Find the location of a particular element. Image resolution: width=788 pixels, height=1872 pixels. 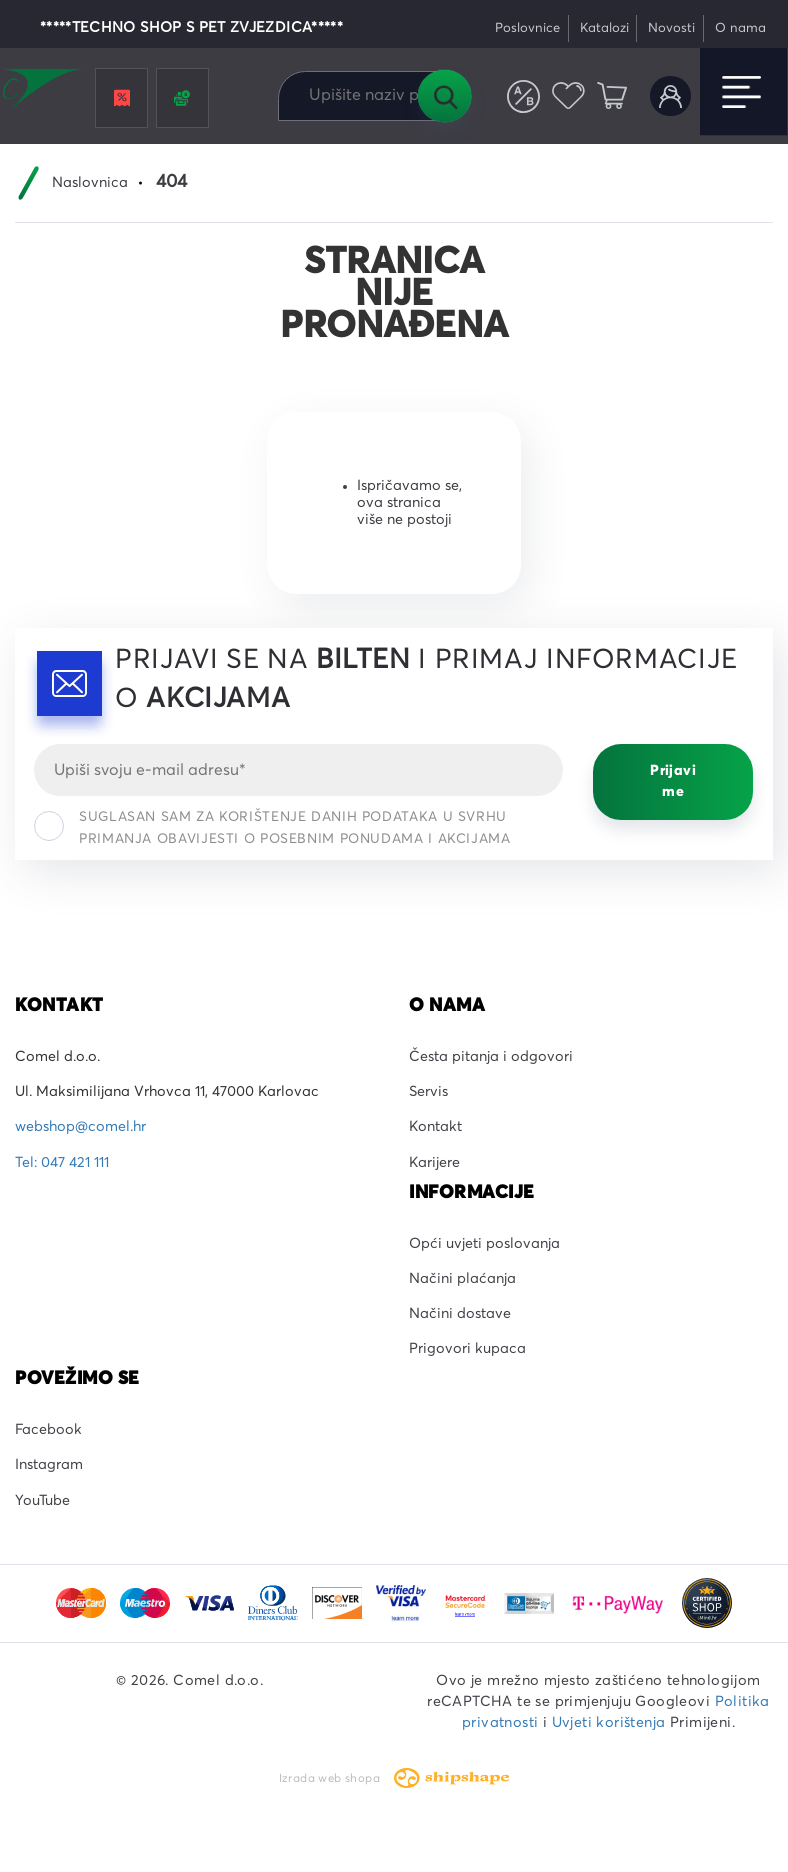

webshop@comel.hr is located at coordinates (80, 1127).